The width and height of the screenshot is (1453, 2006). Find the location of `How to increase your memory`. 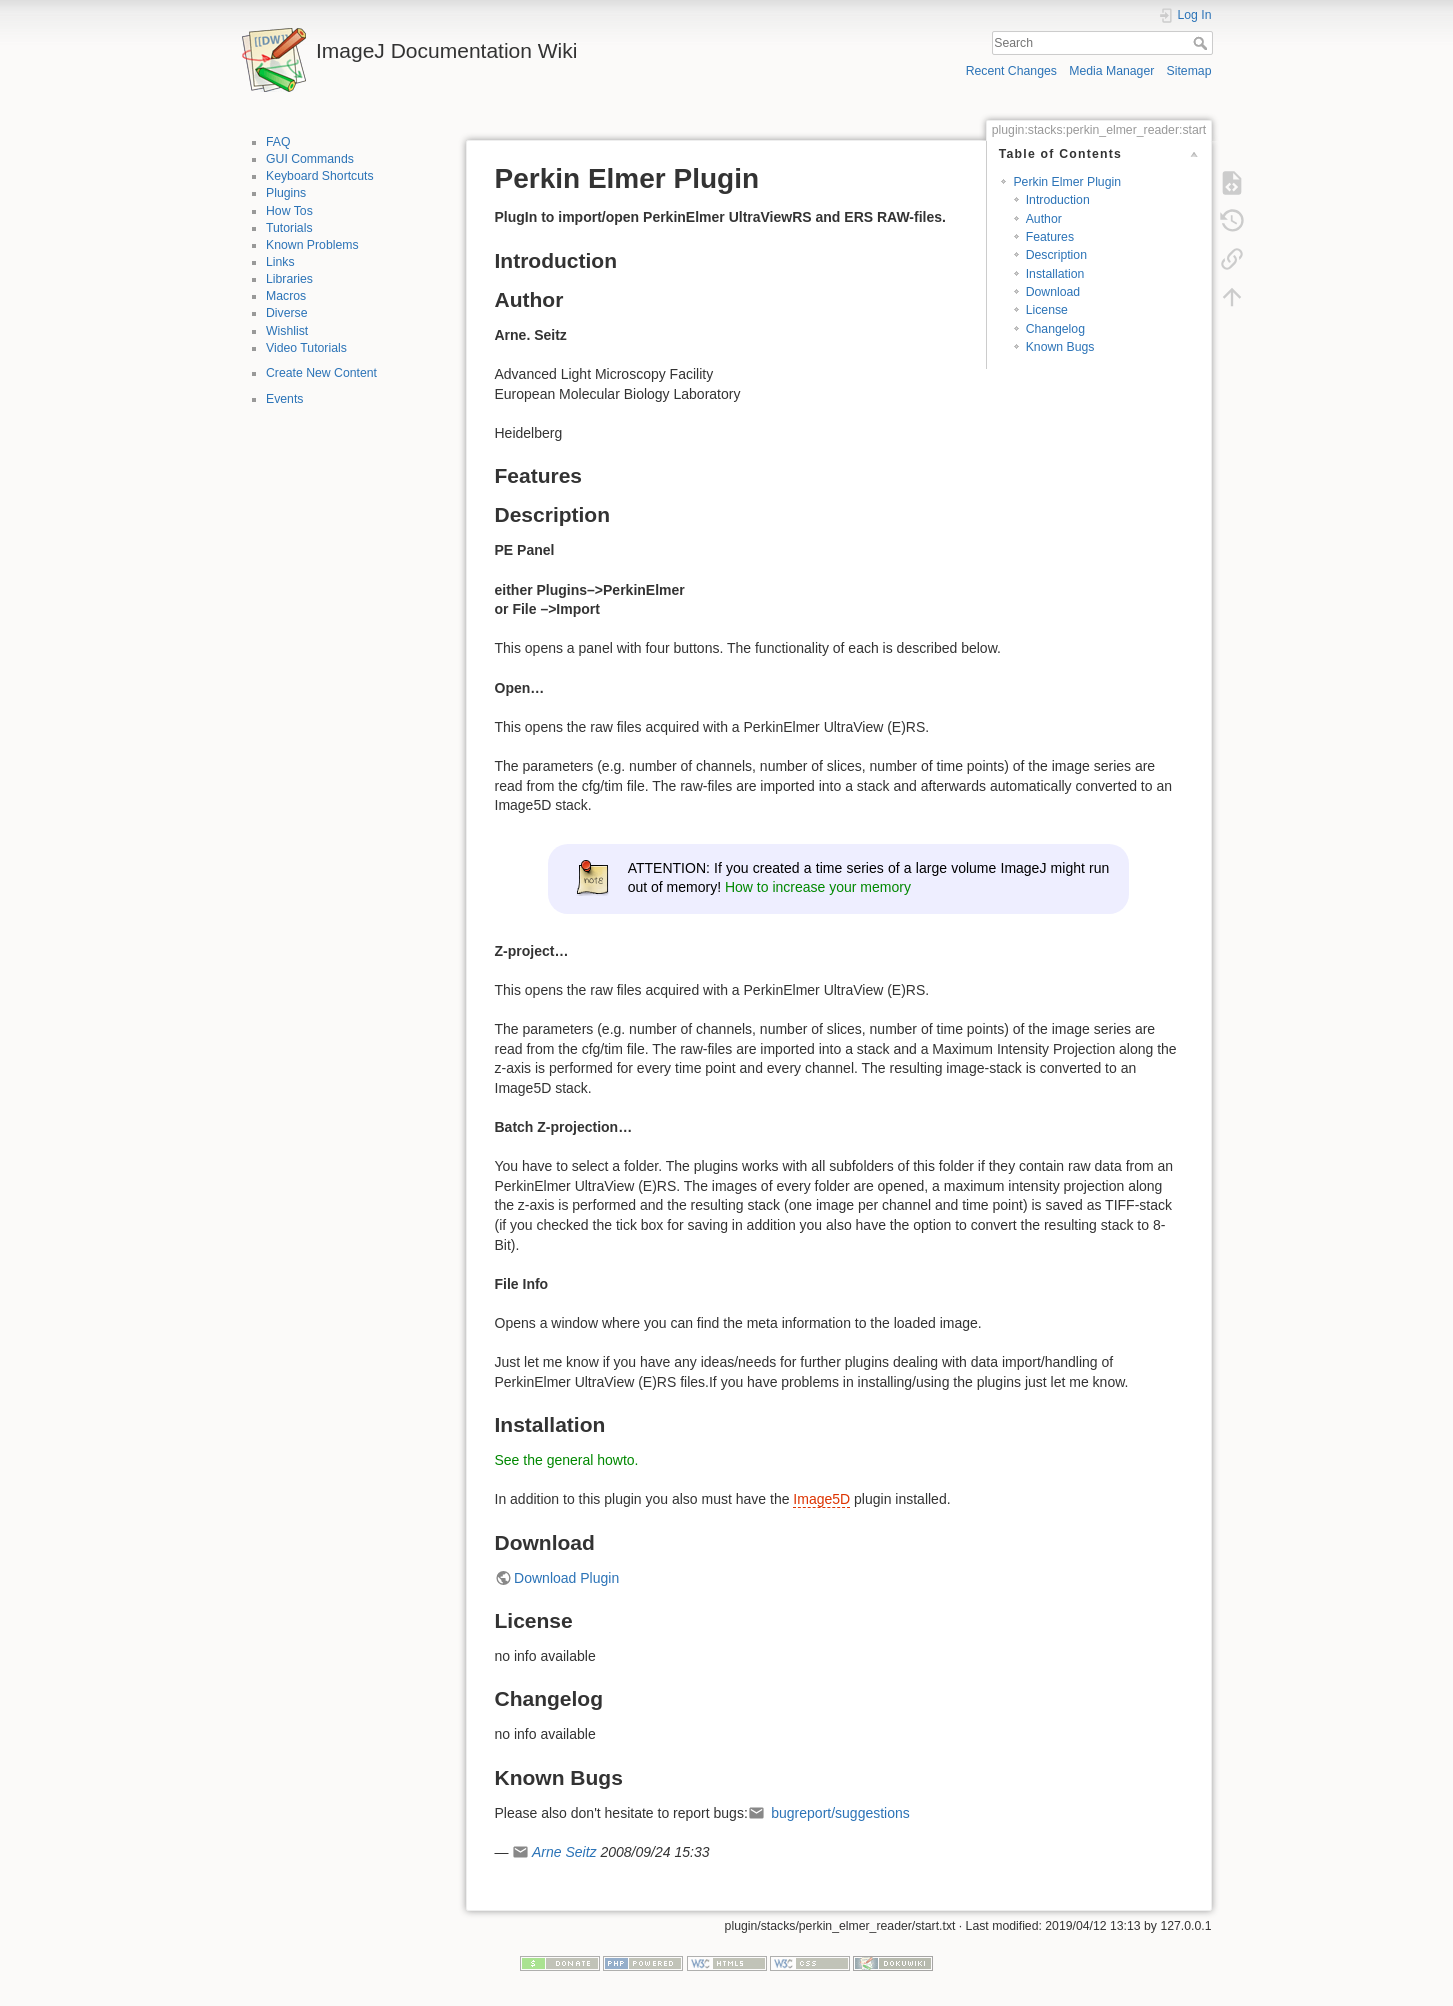

How to increase your memory is located at coordinates (818, 887).